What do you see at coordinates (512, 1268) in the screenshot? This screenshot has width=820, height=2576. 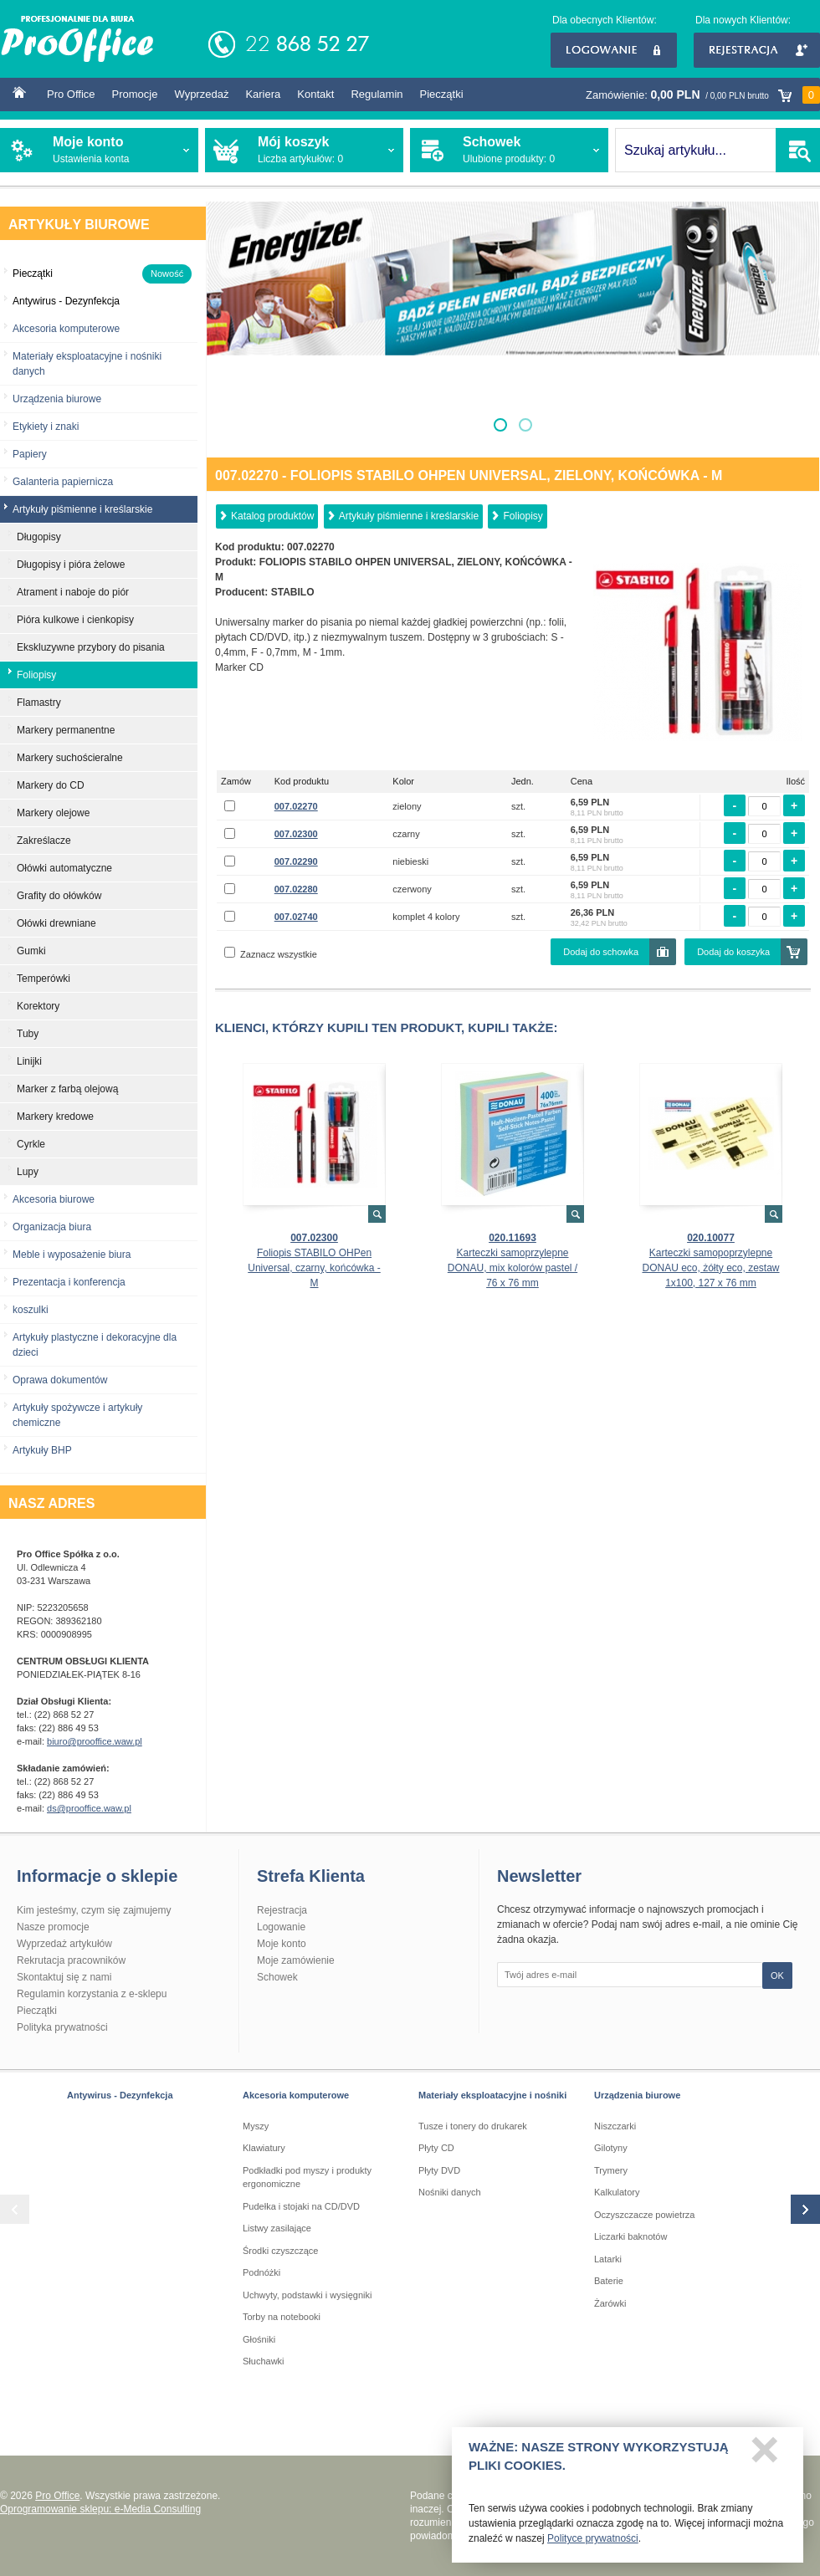 I see `Karteczki samoprzylepne DONAU, mix kolorów pastel / 76 x 76 mm` at bounding box center [512, 1268].